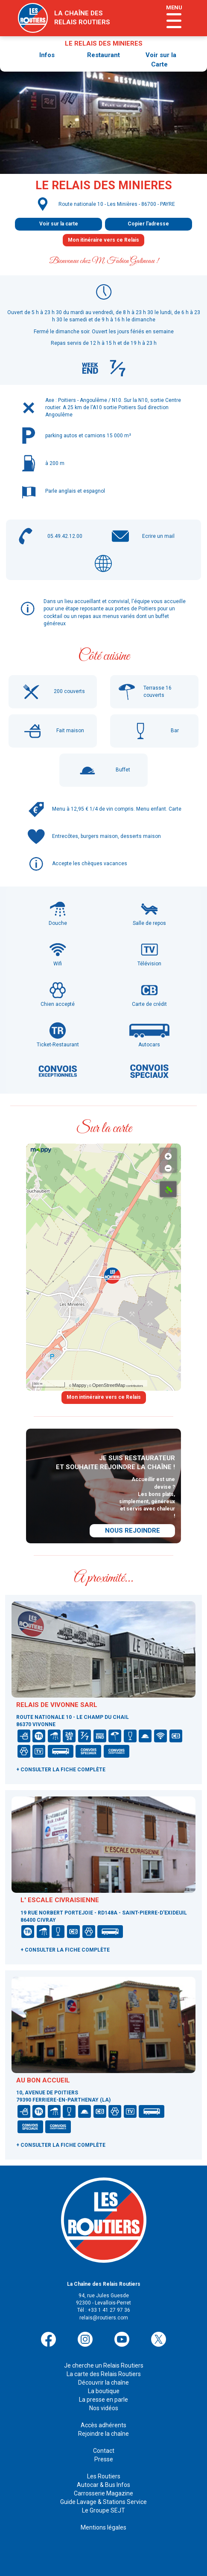 The width and height of the screenshot is (207, 2576). What do you see at coordinates (103, 2493) in the screenshot?
I see `Carrosserie Magazine` at bounding box center [103, 2493].